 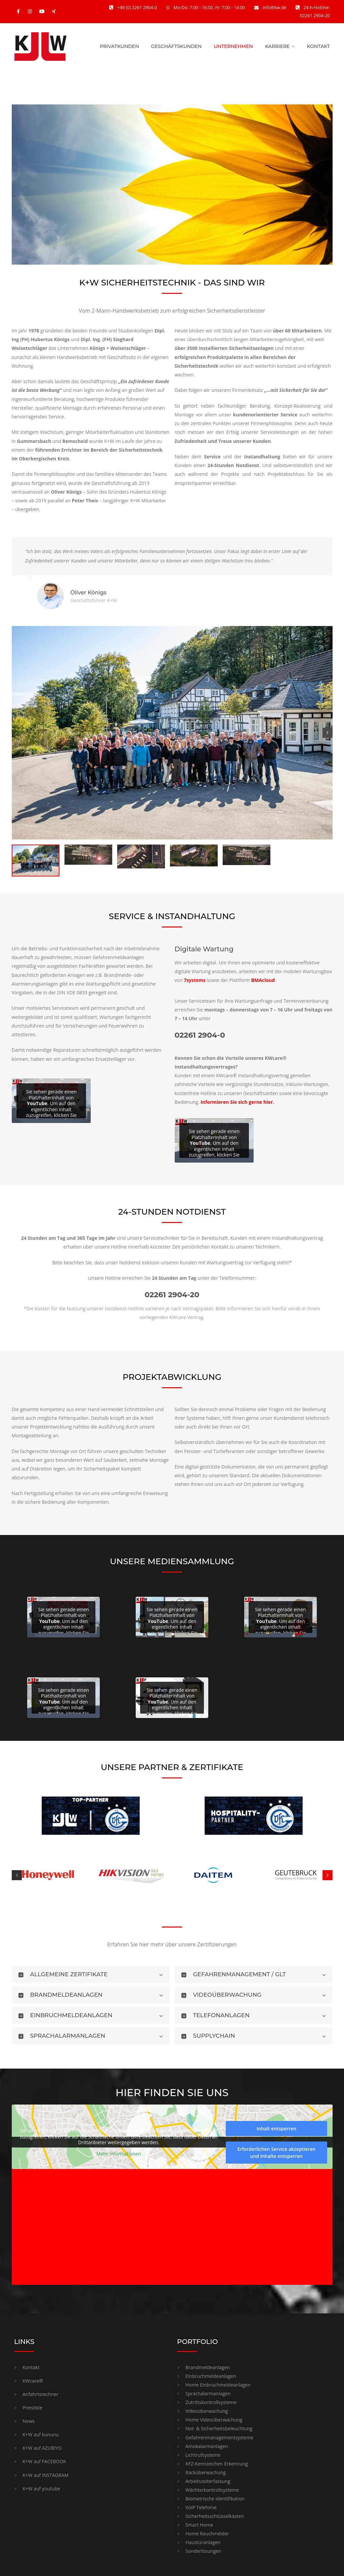 I want to click on Wächterkontrollsysteme, so click(x=212, y=2490).